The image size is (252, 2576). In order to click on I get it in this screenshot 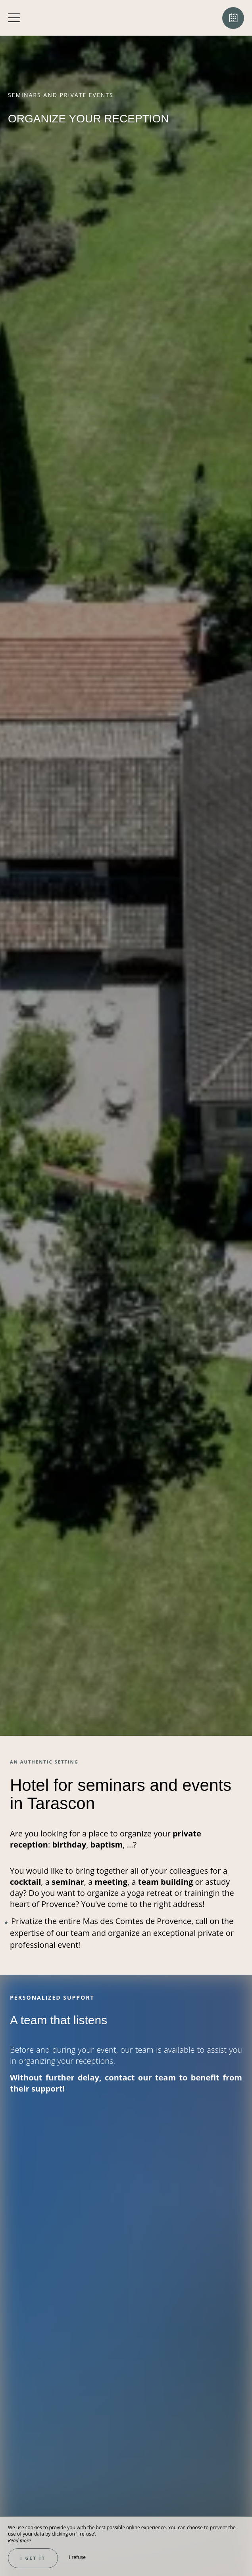, I will do `click(33, 2558)`.